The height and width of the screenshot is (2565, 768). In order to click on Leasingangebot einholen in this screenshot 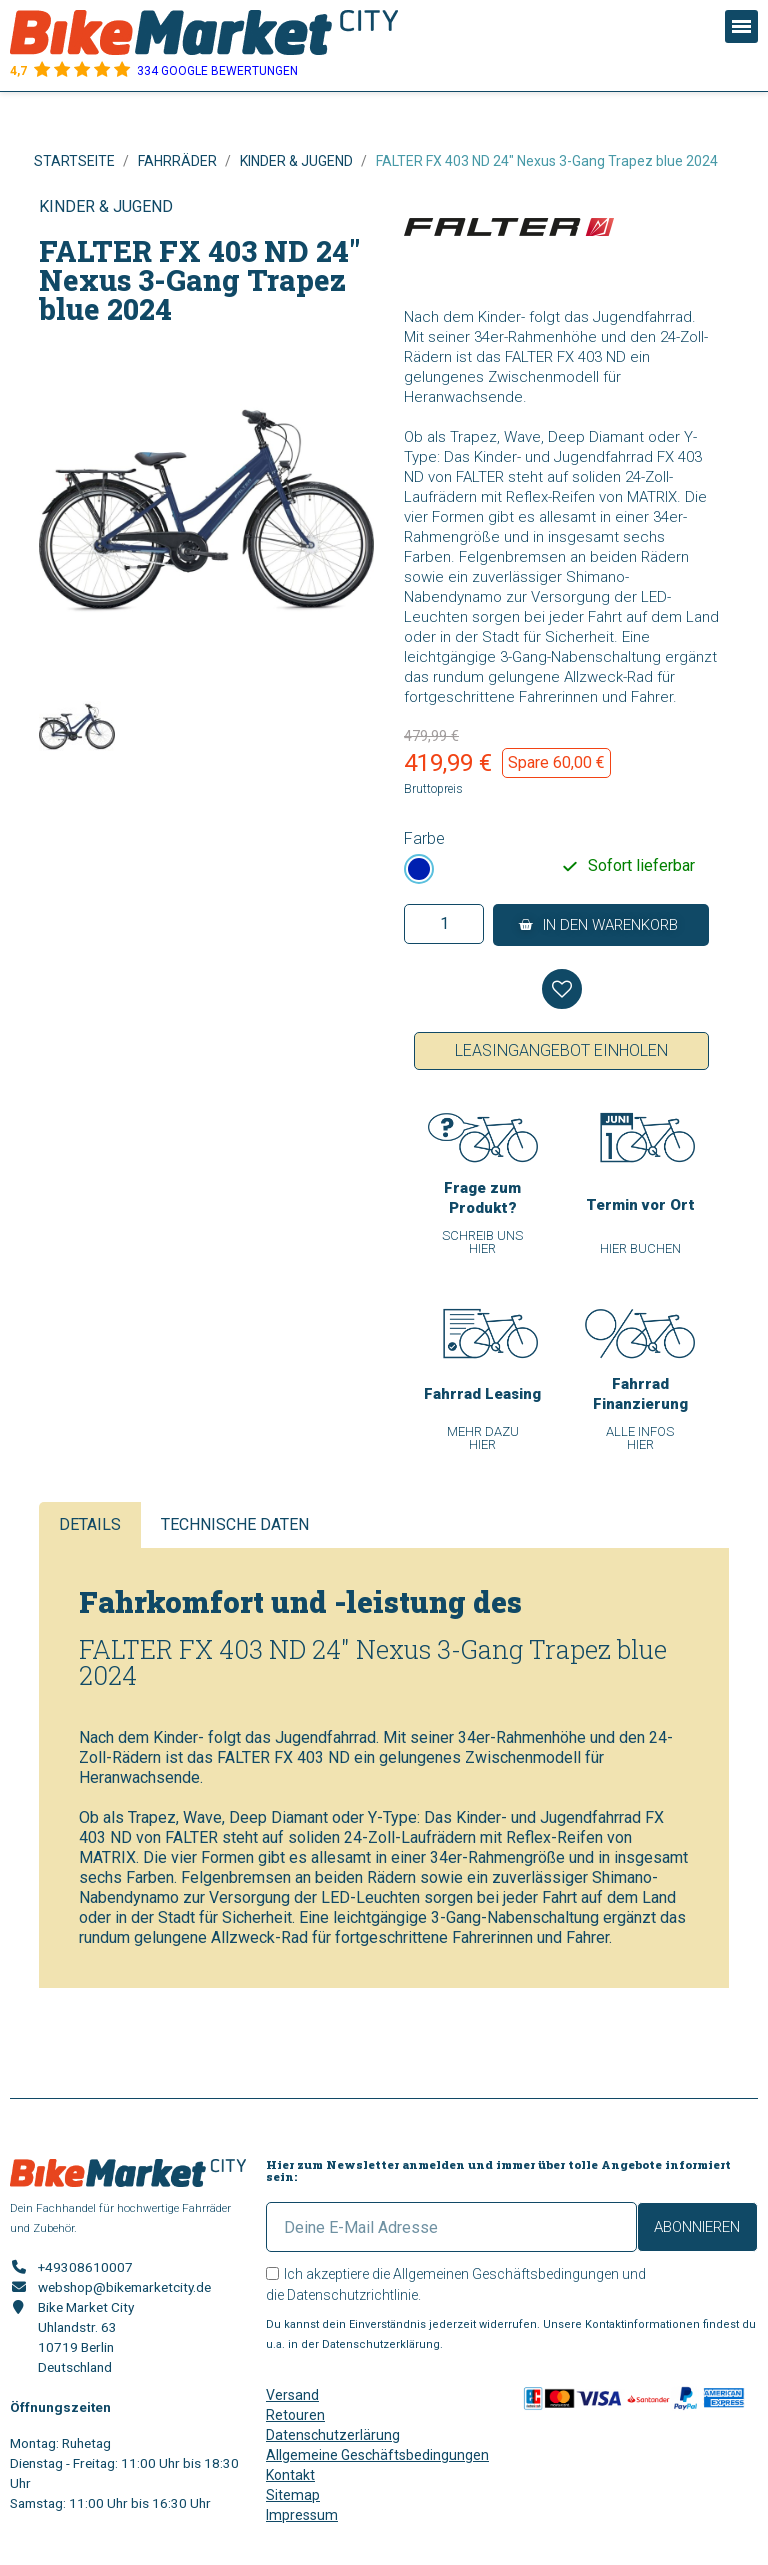, I will do `click(561, 1050)`.